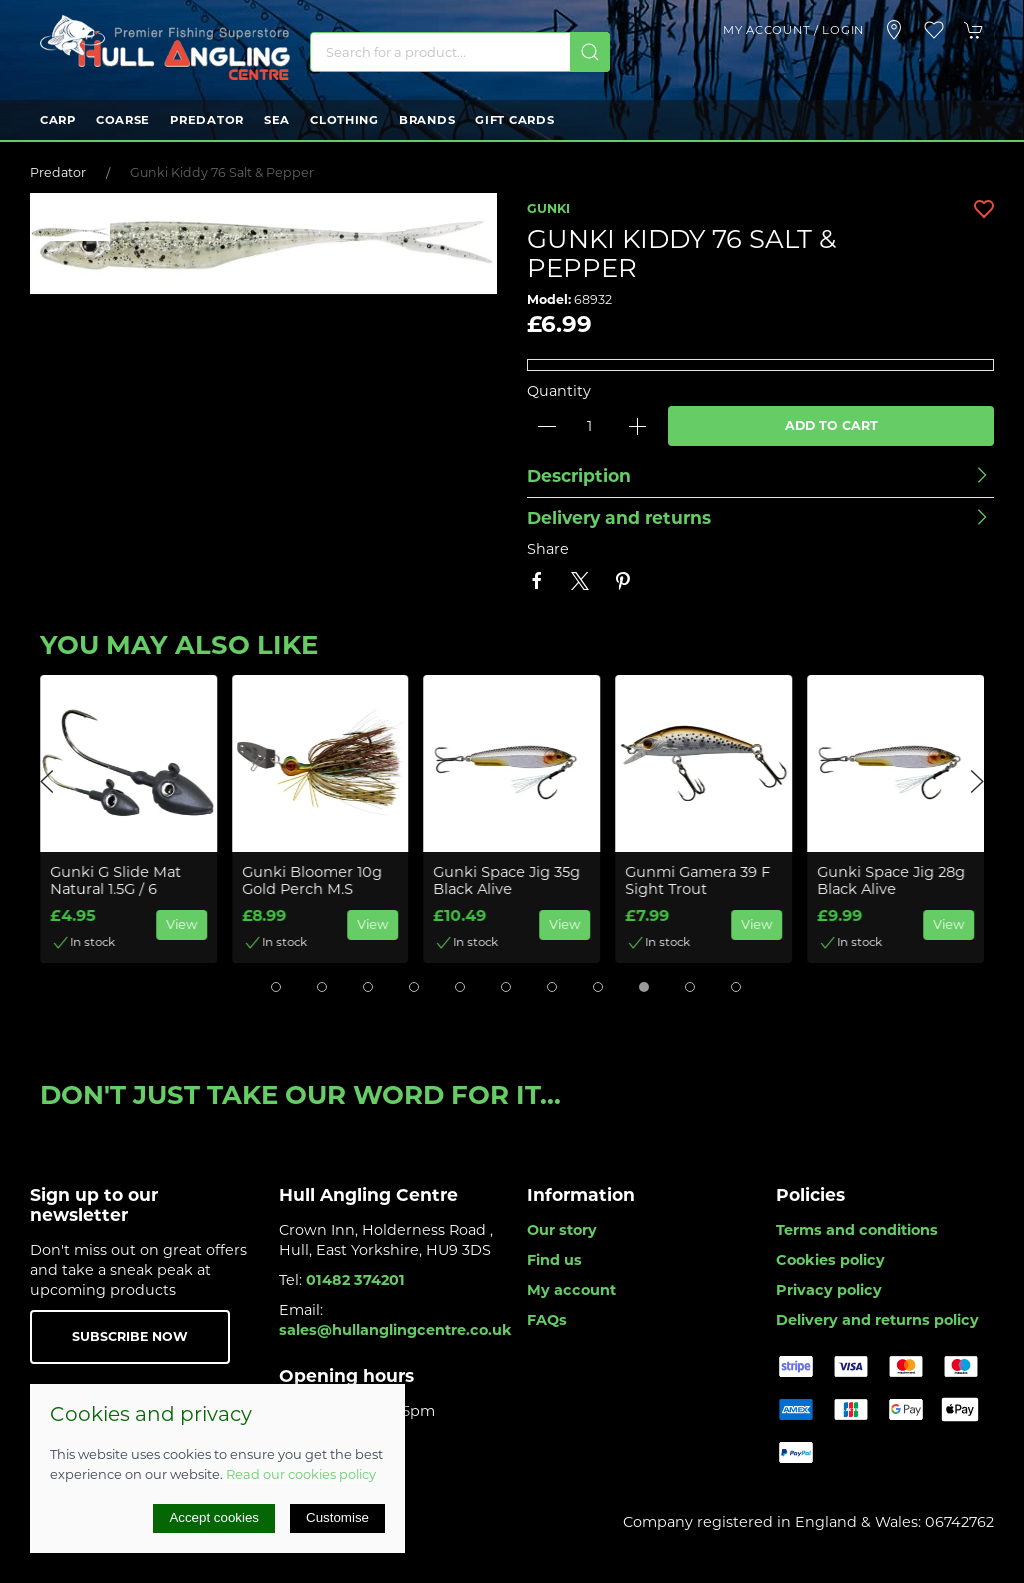  What do you see at coordinates (514, 120) in the screenshot?
I see `Gift Cards` at bounding box center [514, 120].